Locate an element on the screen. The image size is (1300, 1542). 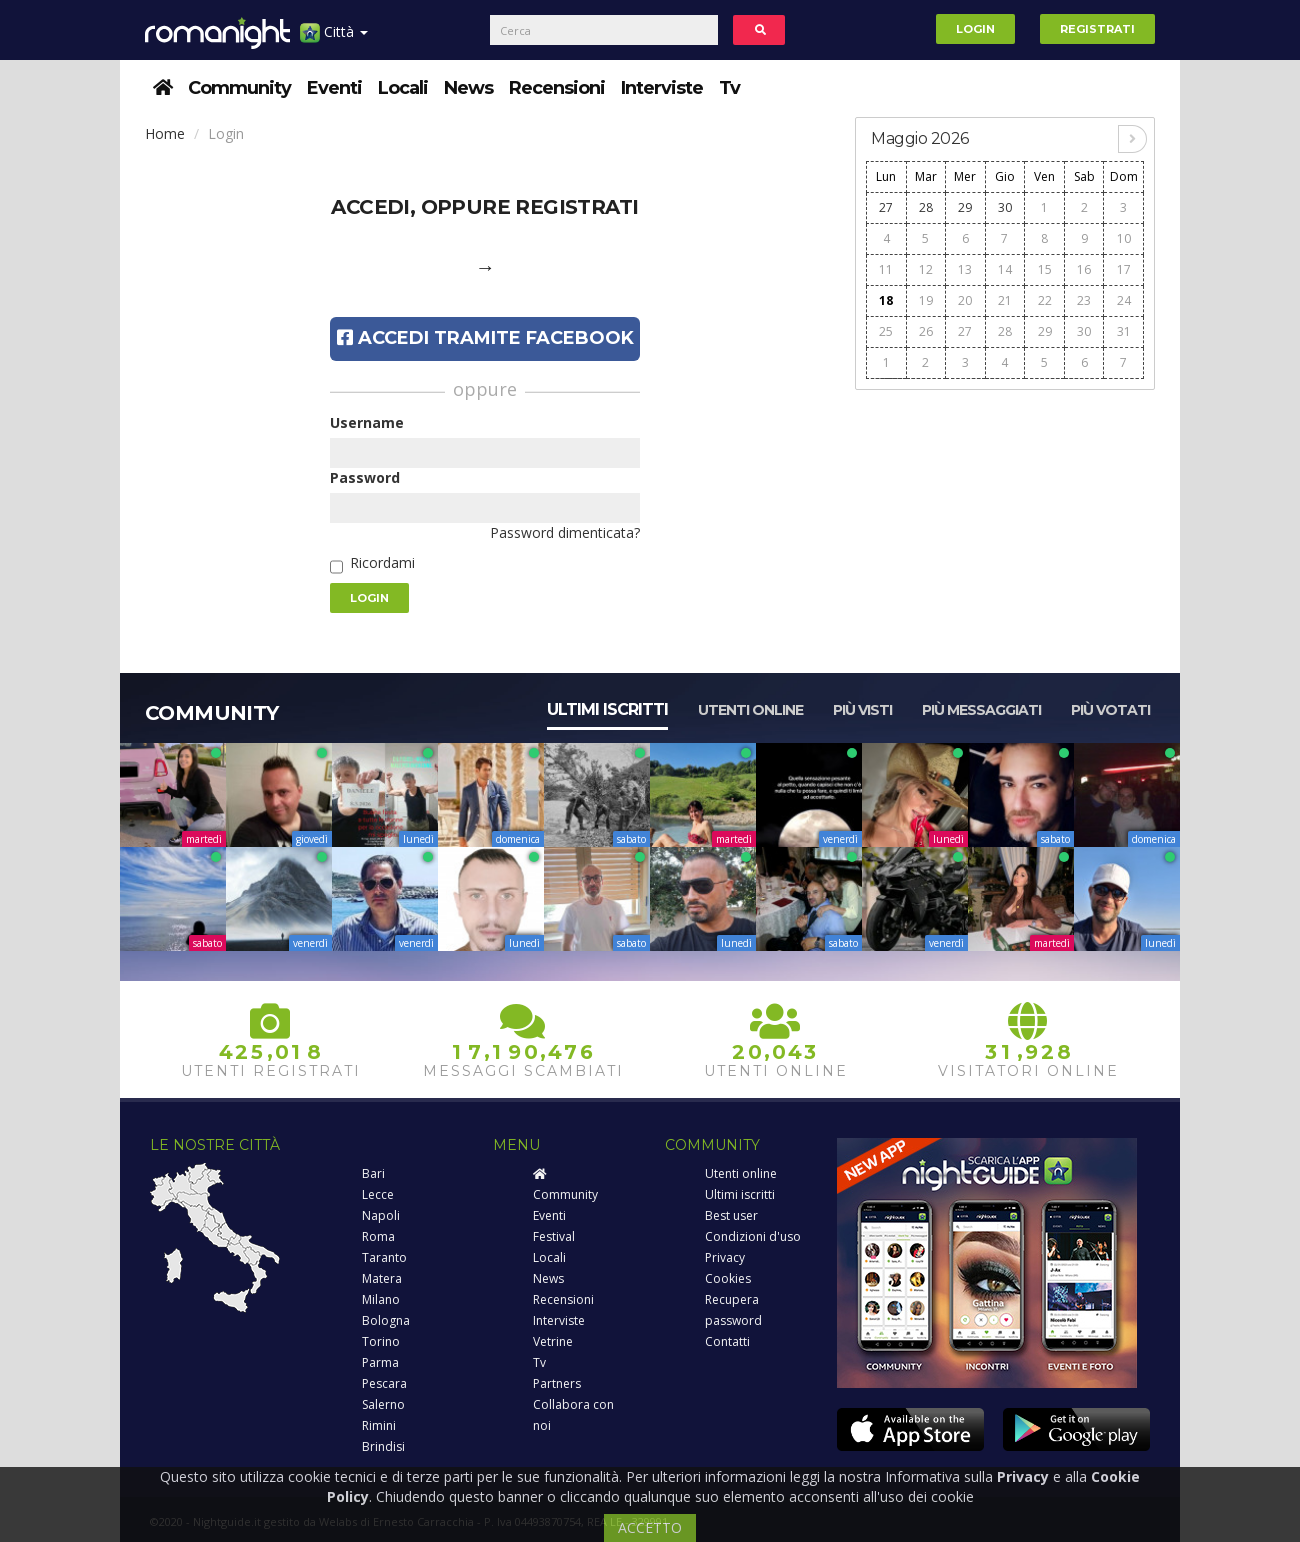
28 is located at coordinates (926, 207).